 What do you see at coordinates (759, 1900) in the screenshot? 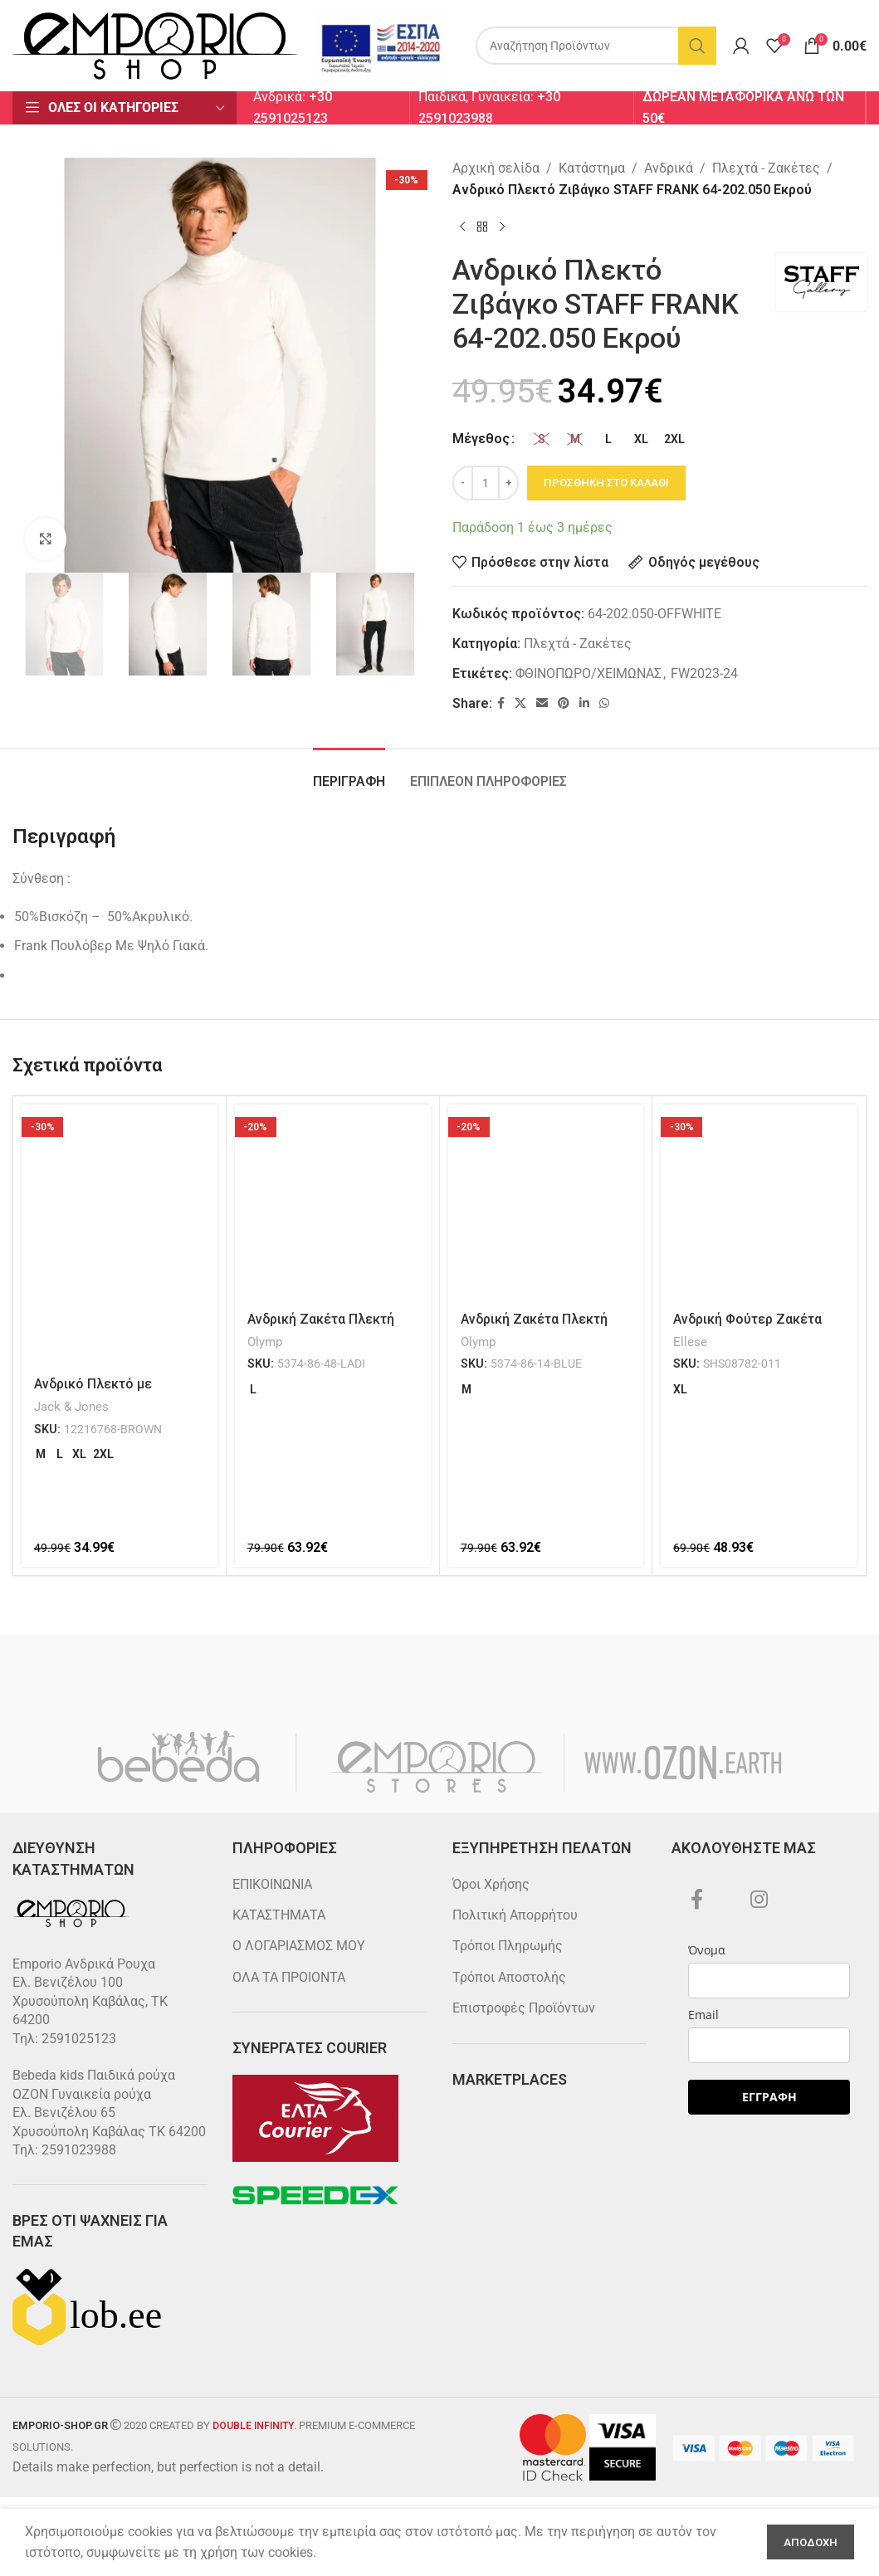
I see `[Instagram social link]` at bounding box center [759, 1900].